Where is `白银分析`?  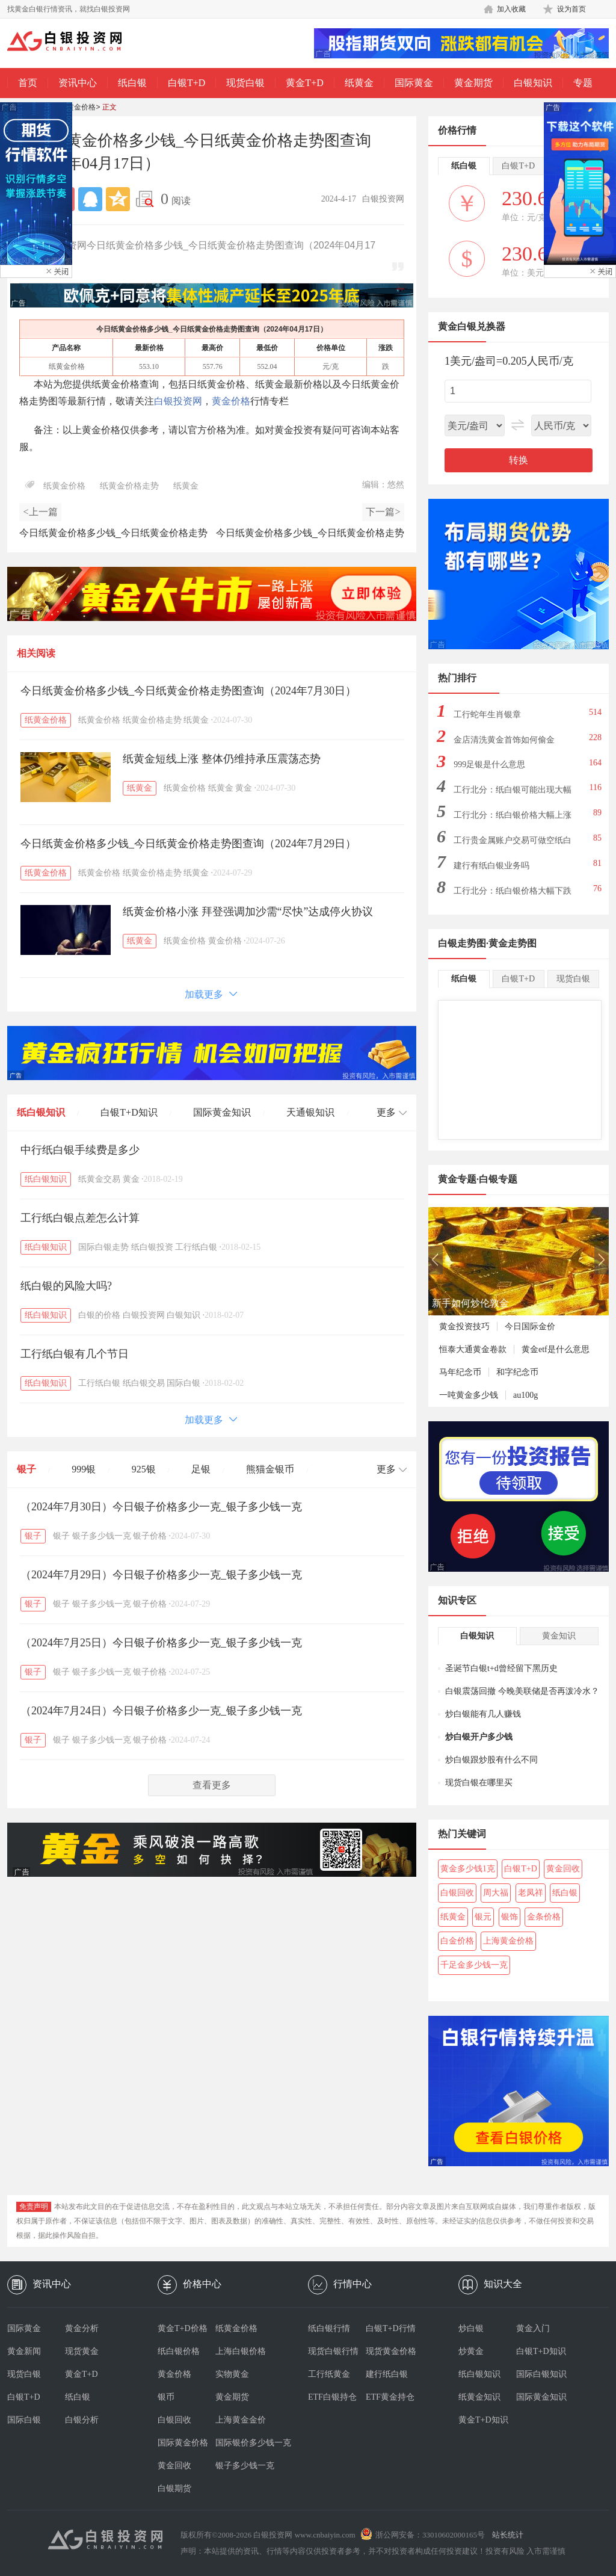 白银分析 is located at coordinates (82, 2419).